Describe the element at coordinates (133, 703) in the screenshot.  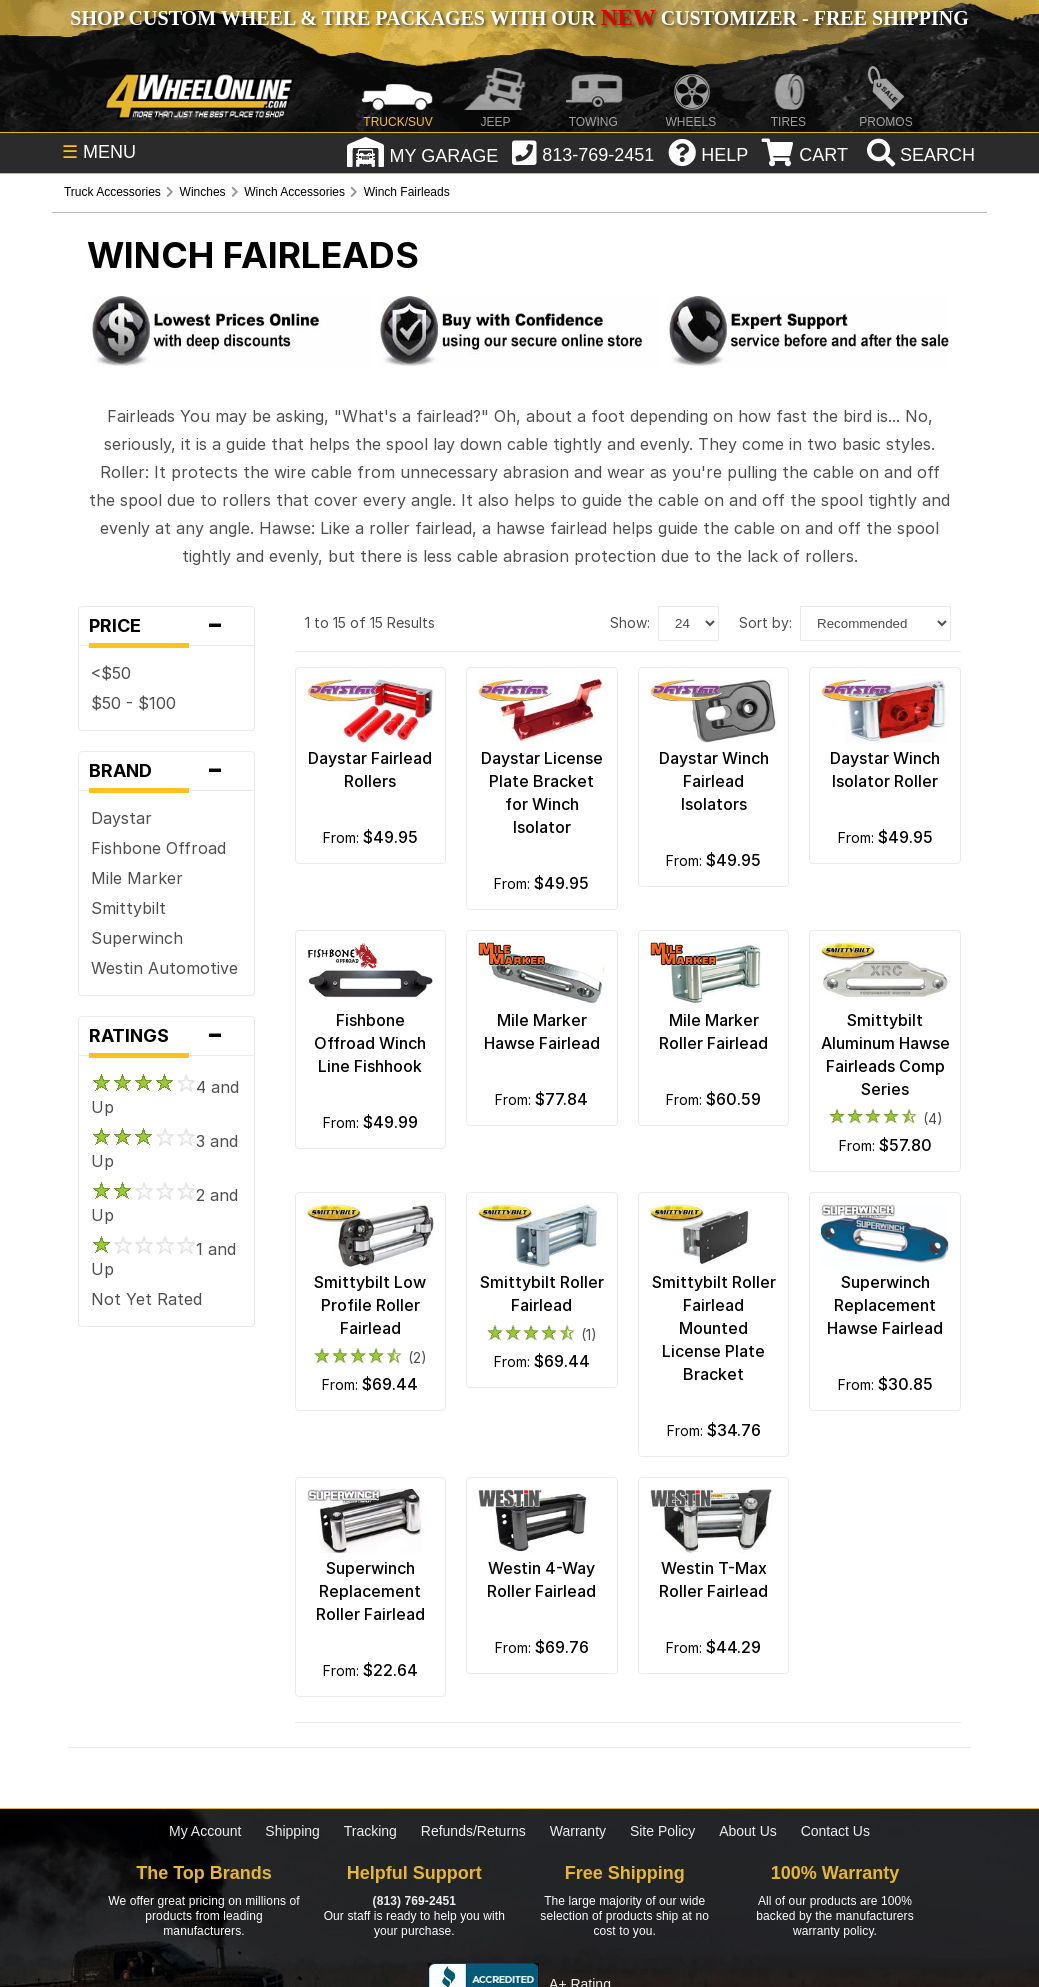
I see `$50 - $100` at that location.